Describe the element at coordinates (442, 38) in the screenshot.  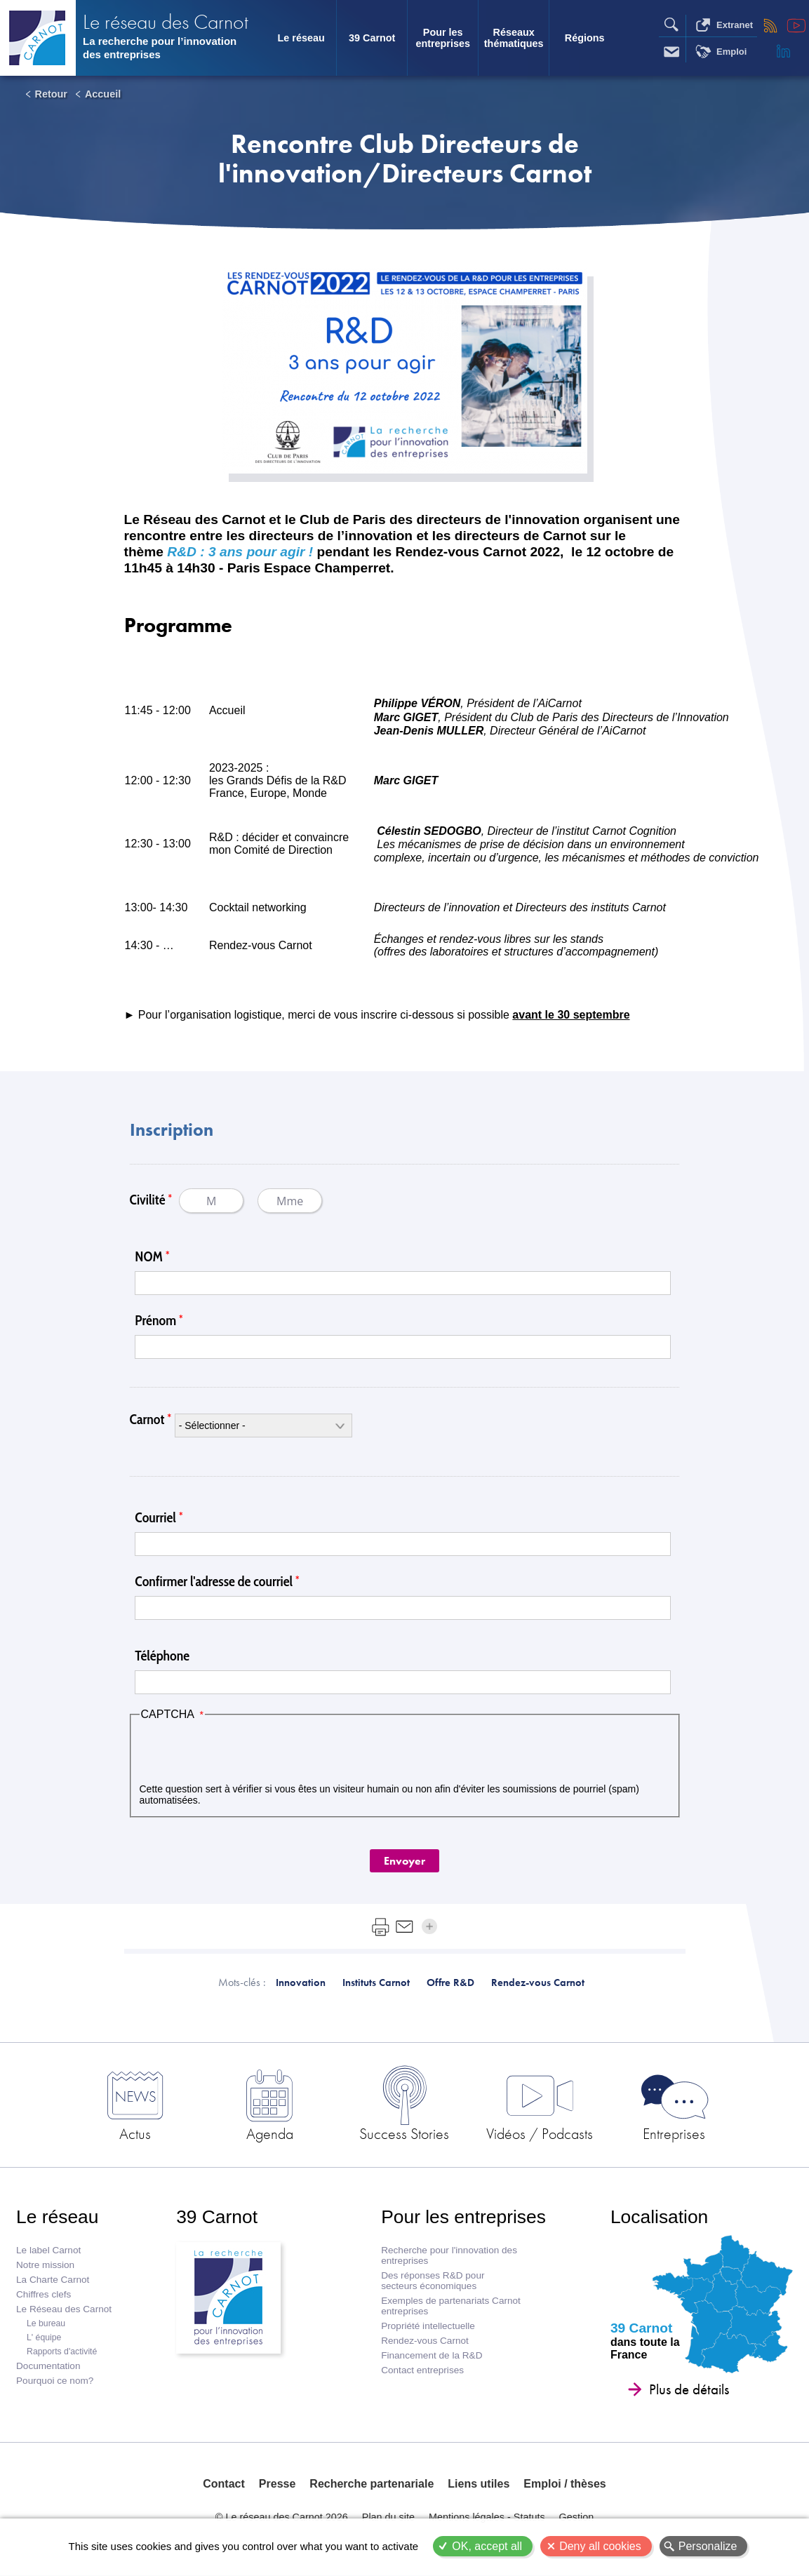
I see `Pour les entreprises` at that location.